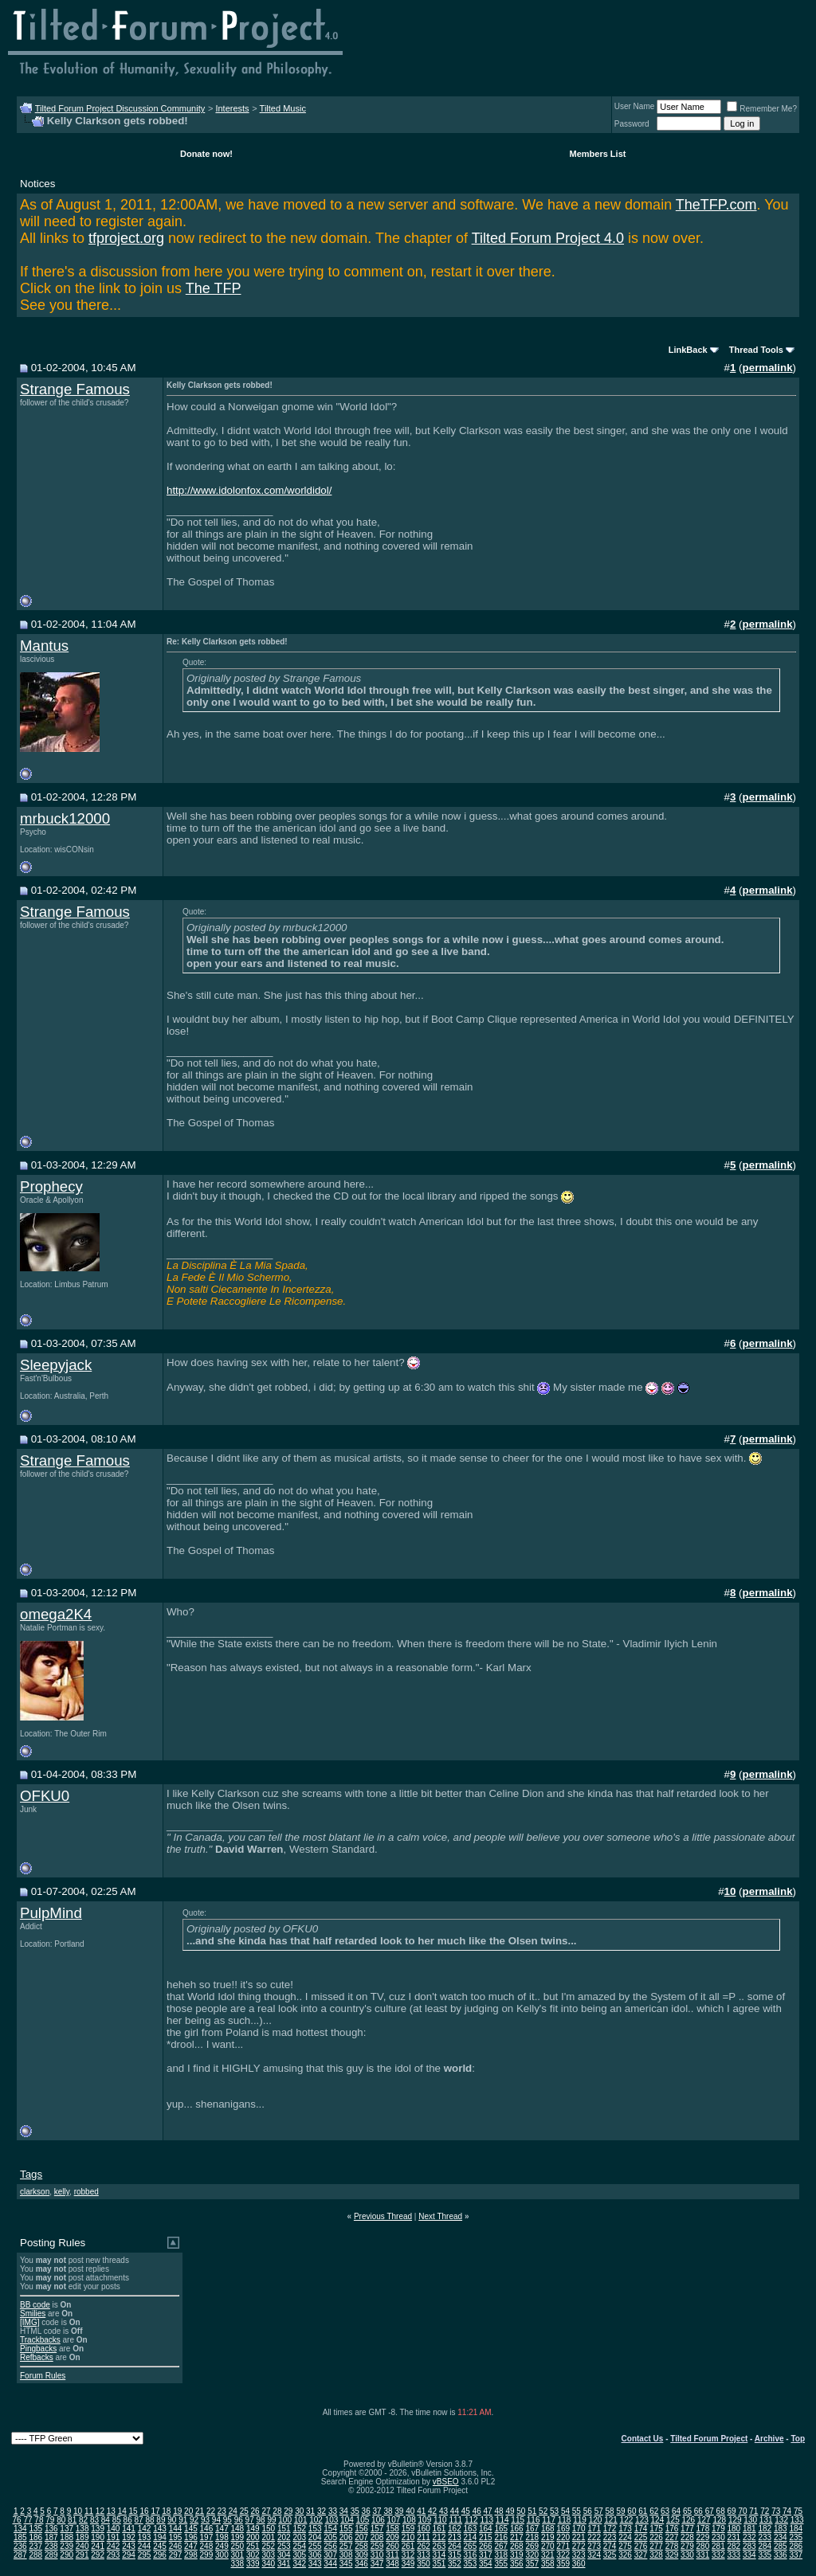 This screenshot has width=816, height=2576. Describe the element at coordinates (548, 2555) in the screenshot. I see `321` at that location.